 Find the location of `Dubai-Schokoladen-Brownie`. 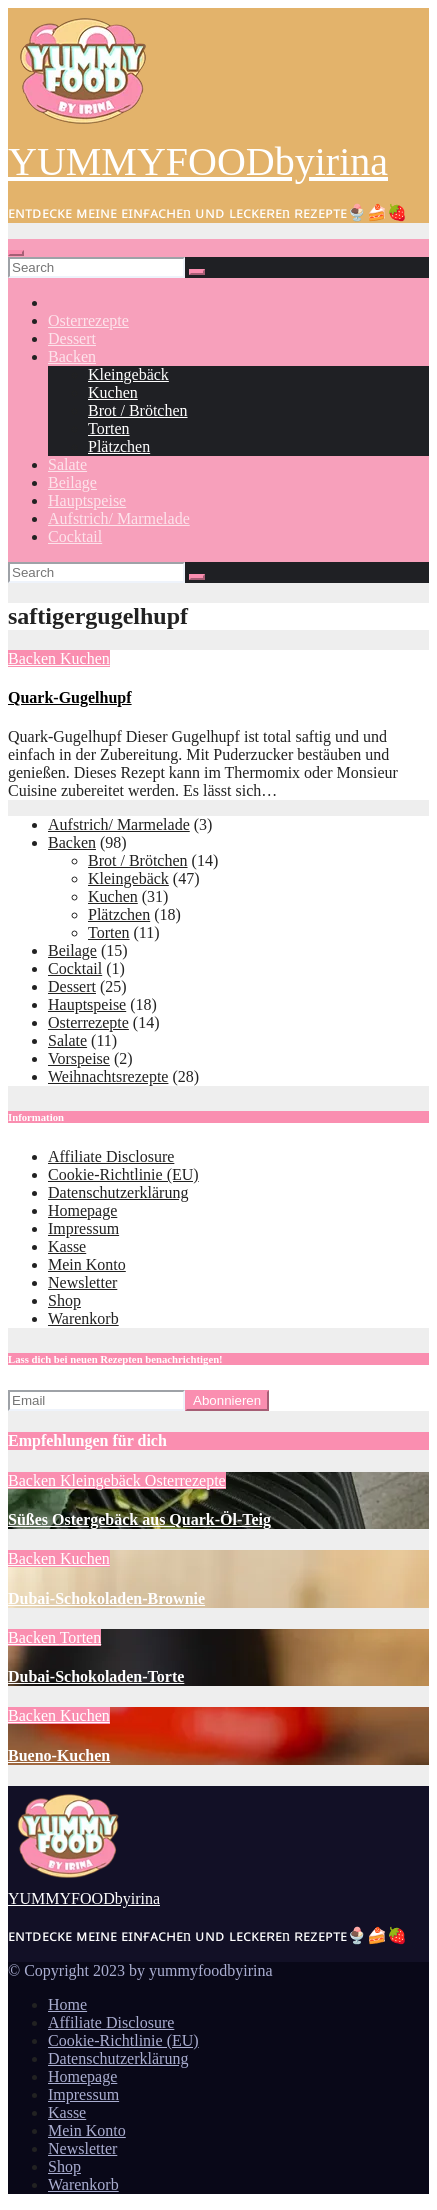

Dubai-Schokoladen-Brownie is located at coordinates (106, 1598).